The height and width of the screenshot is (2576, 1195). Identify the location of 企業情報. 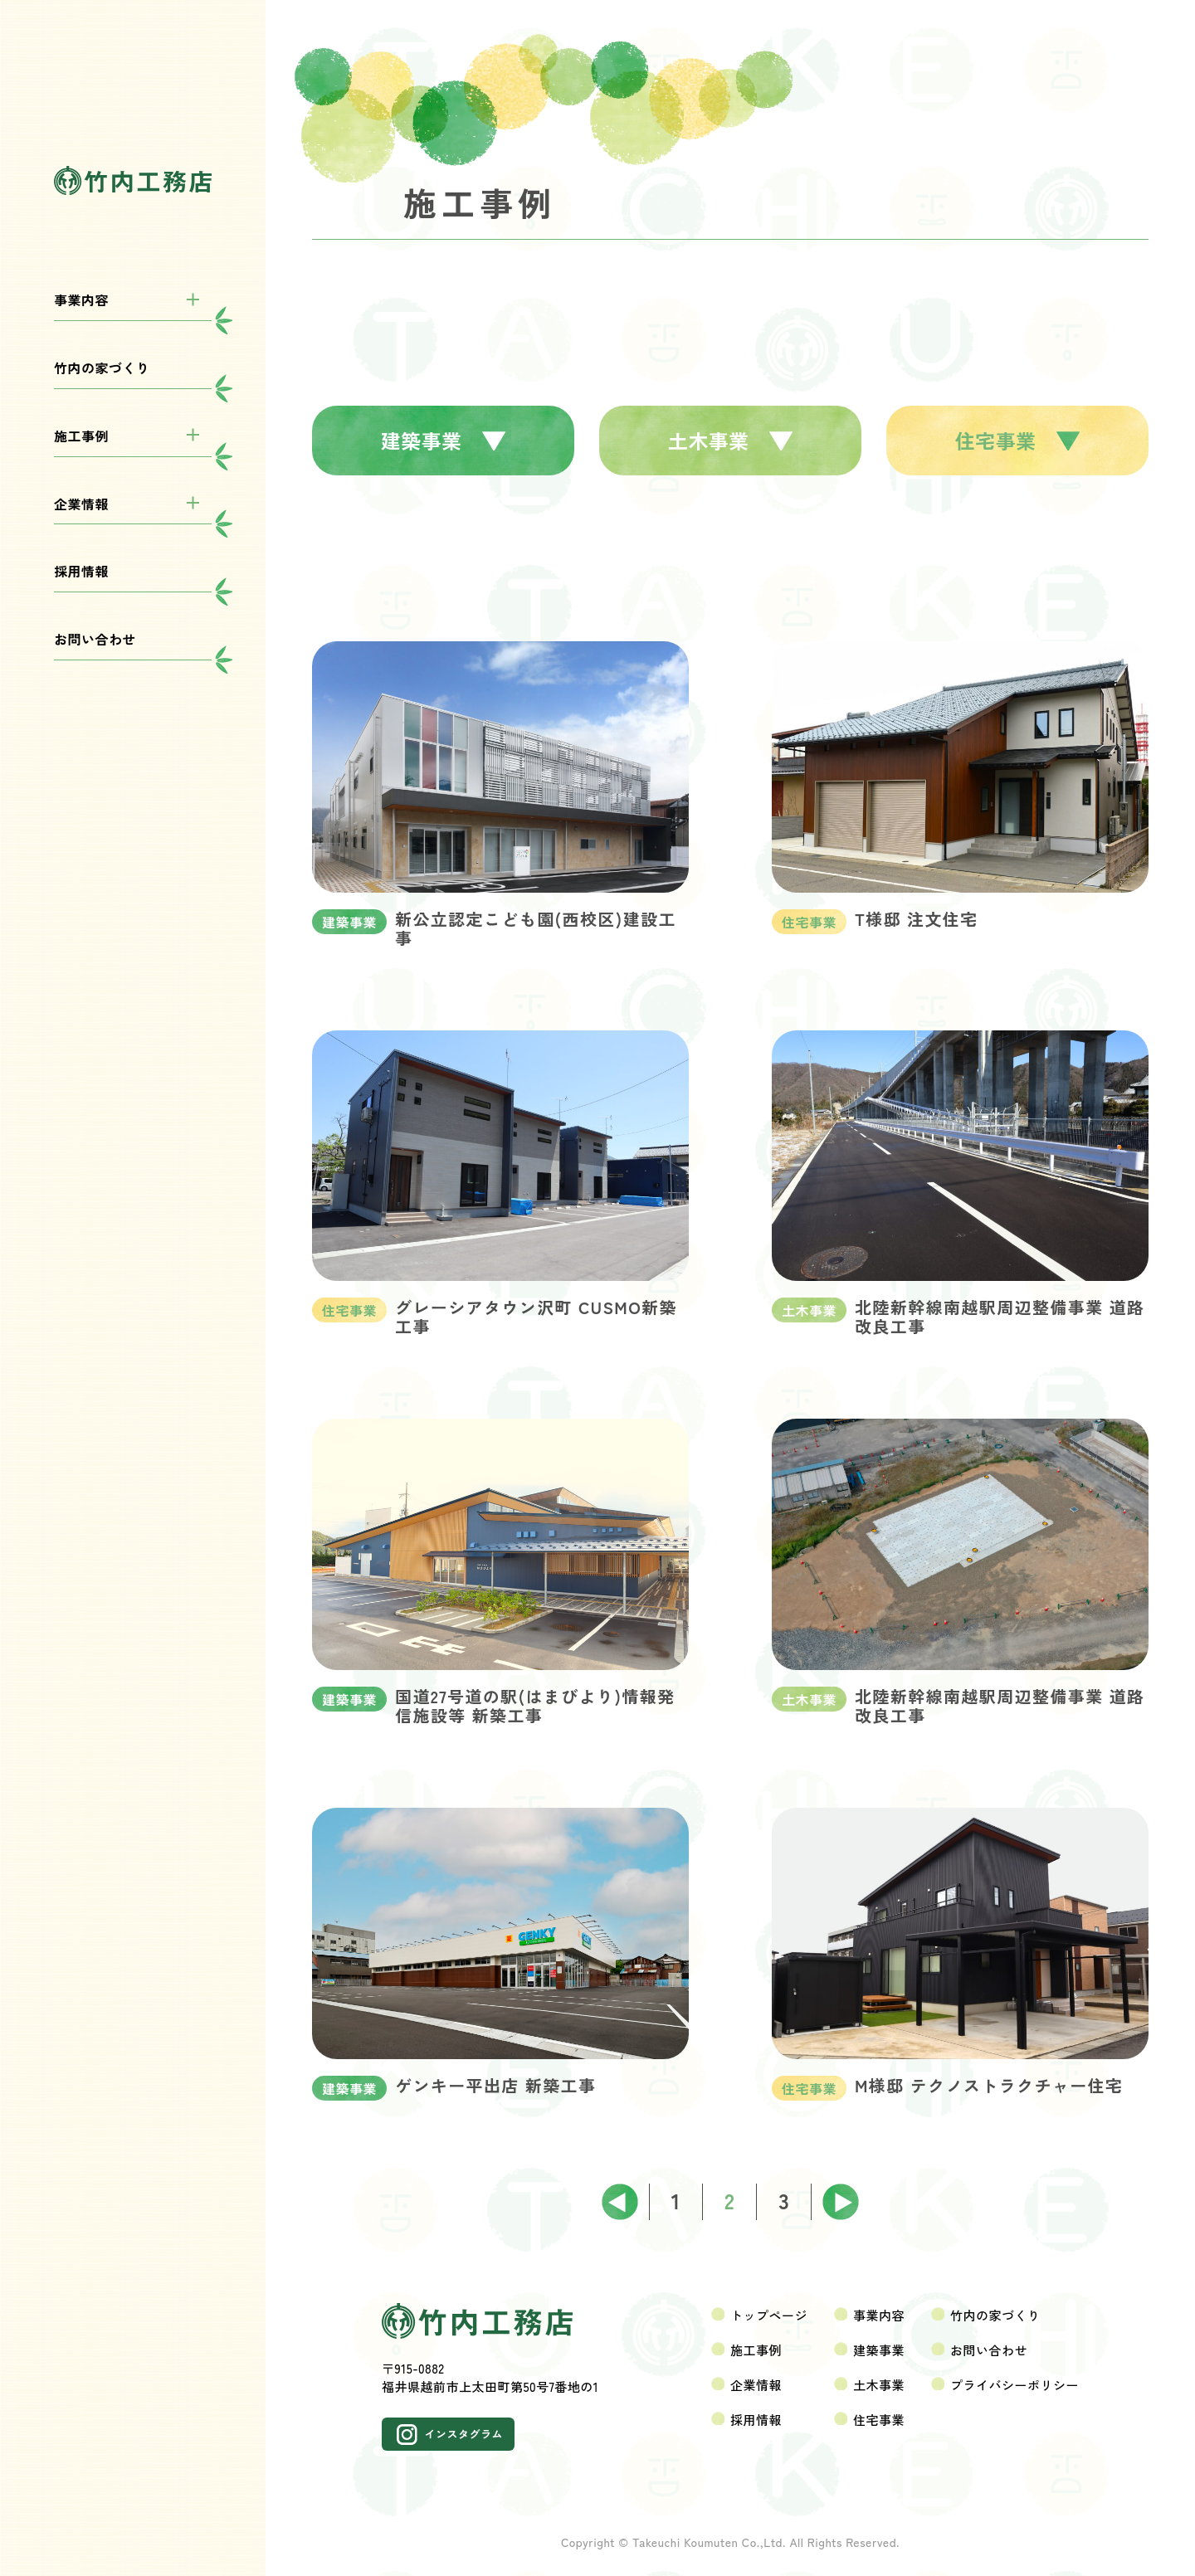
(81, 504).